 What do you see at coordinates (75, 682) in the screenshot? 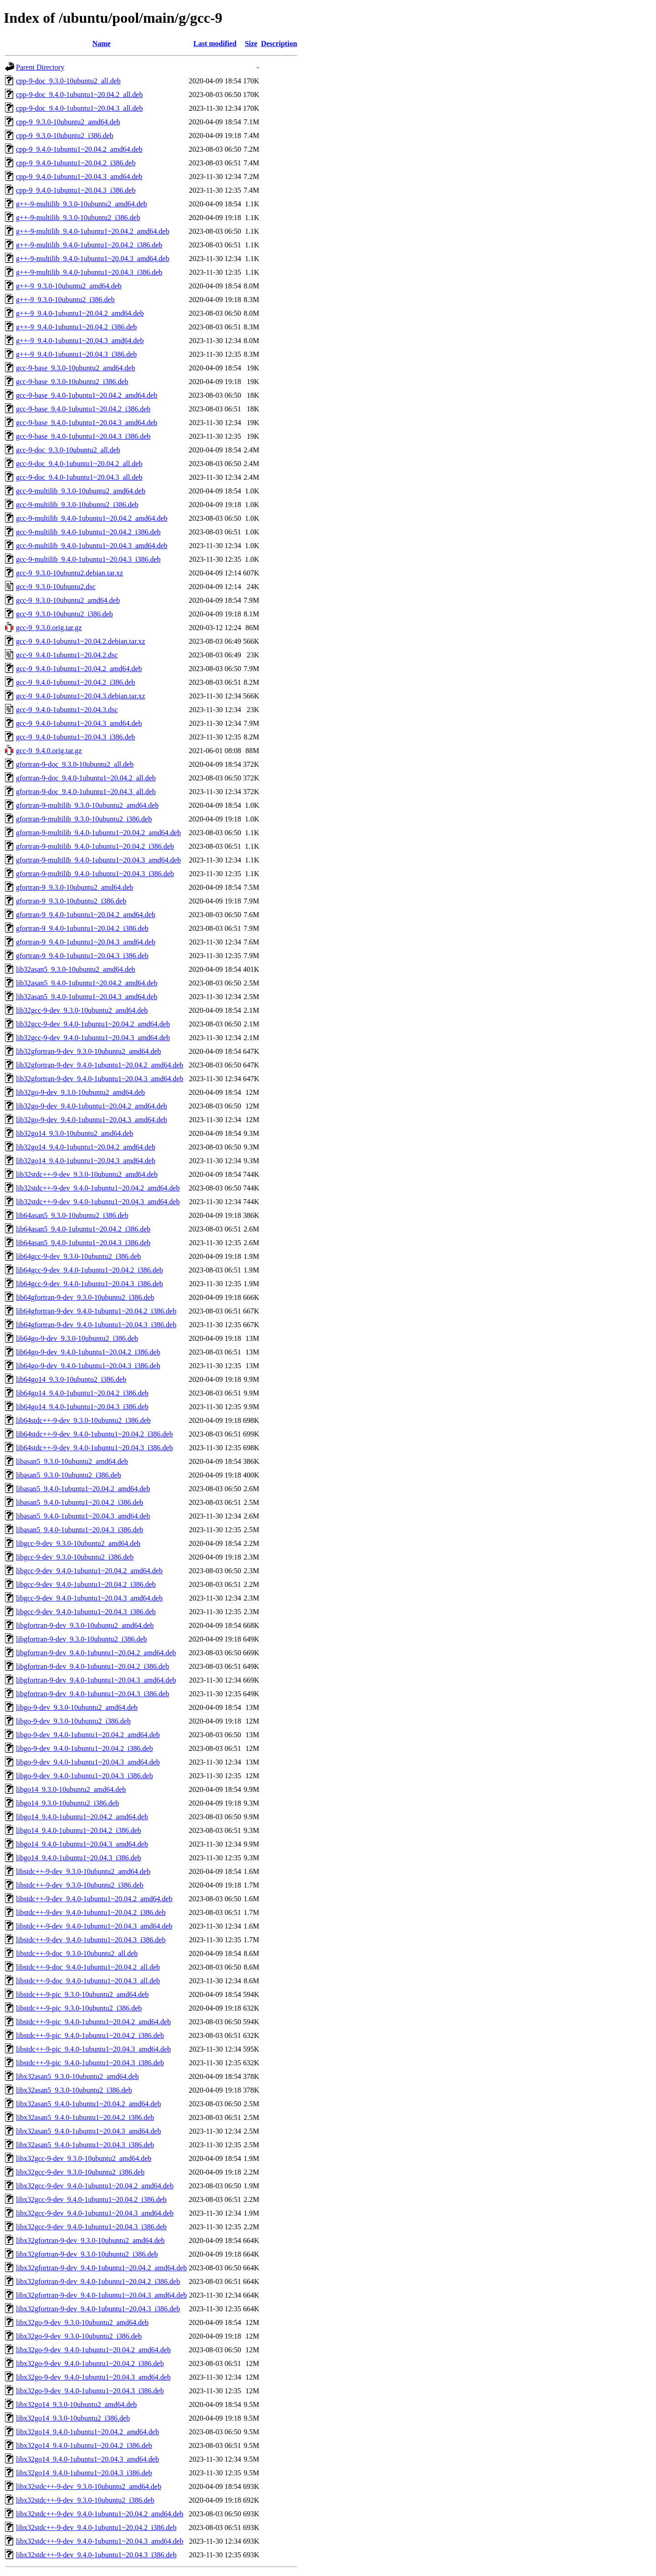
I see `gcc-9_9.4.0-1ubuntu1~20.04.2_i386.deb` at bounding box center [75, 682].